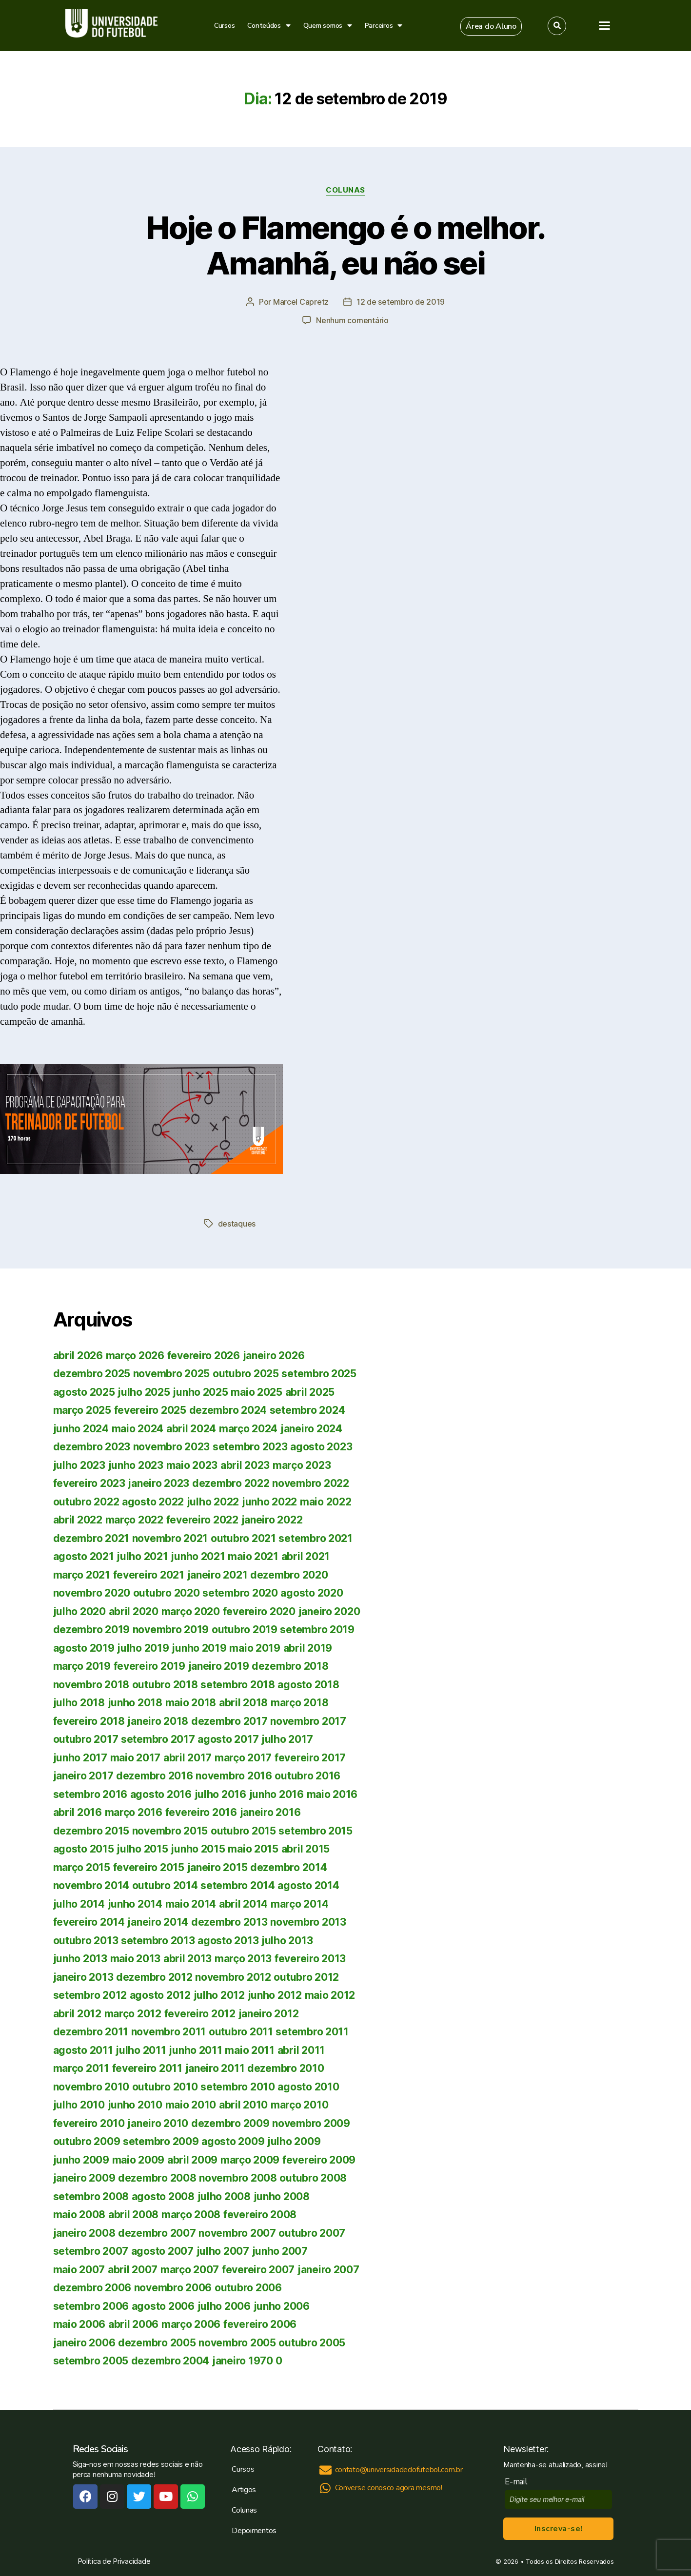 Image resolution: width=691 pixels, height=2576 pixels. What do you see at coordinates (243, 1703) in the screenshot?
I see `abril 2018` at bounding box center [243, 1703].